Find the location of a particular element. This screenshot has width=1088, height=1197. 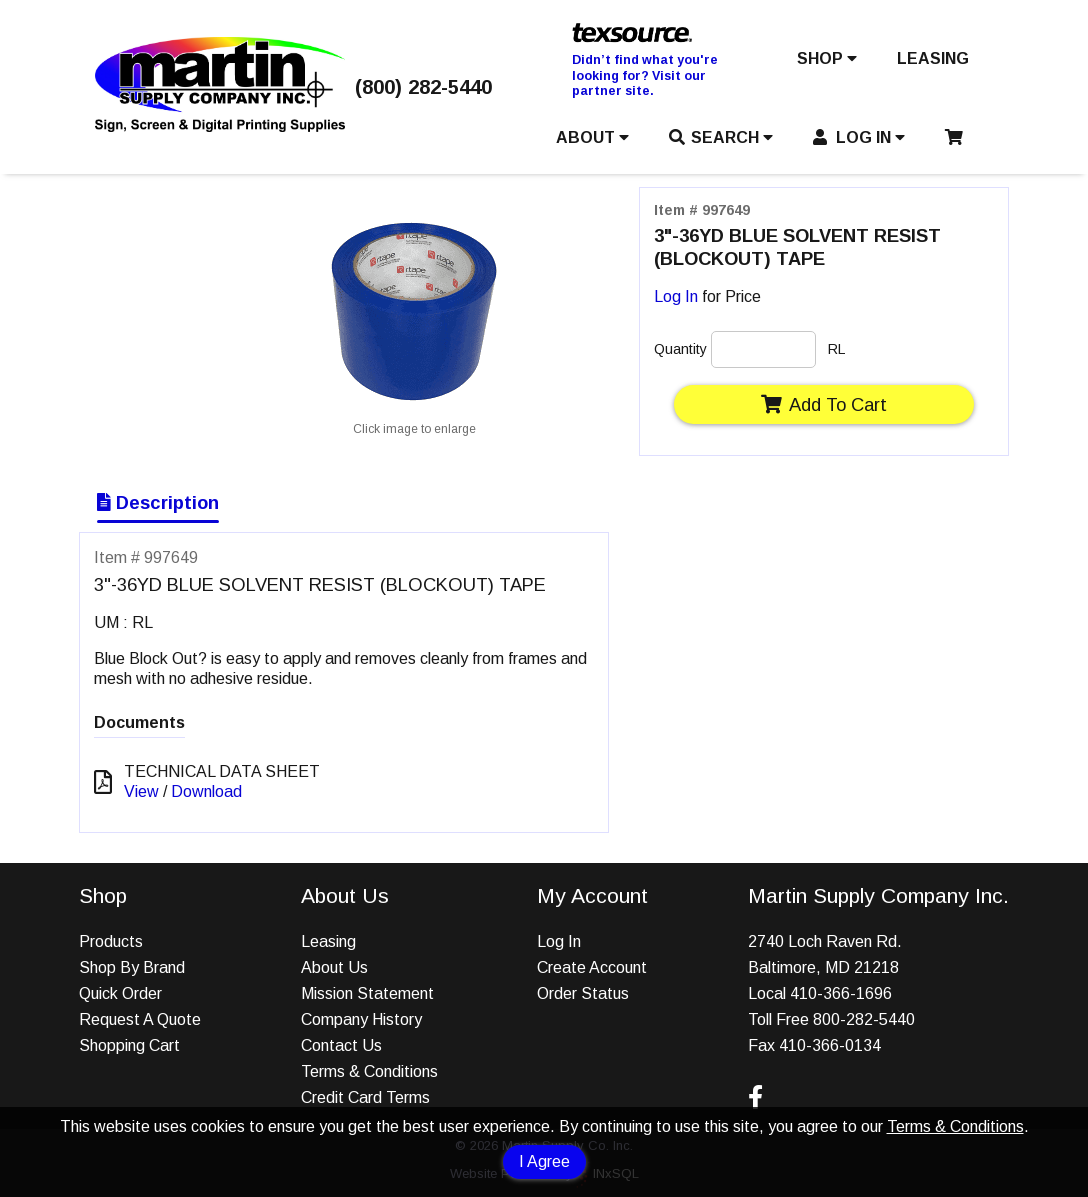

Description [Show Item Description] is located at coordinates (158, 502).